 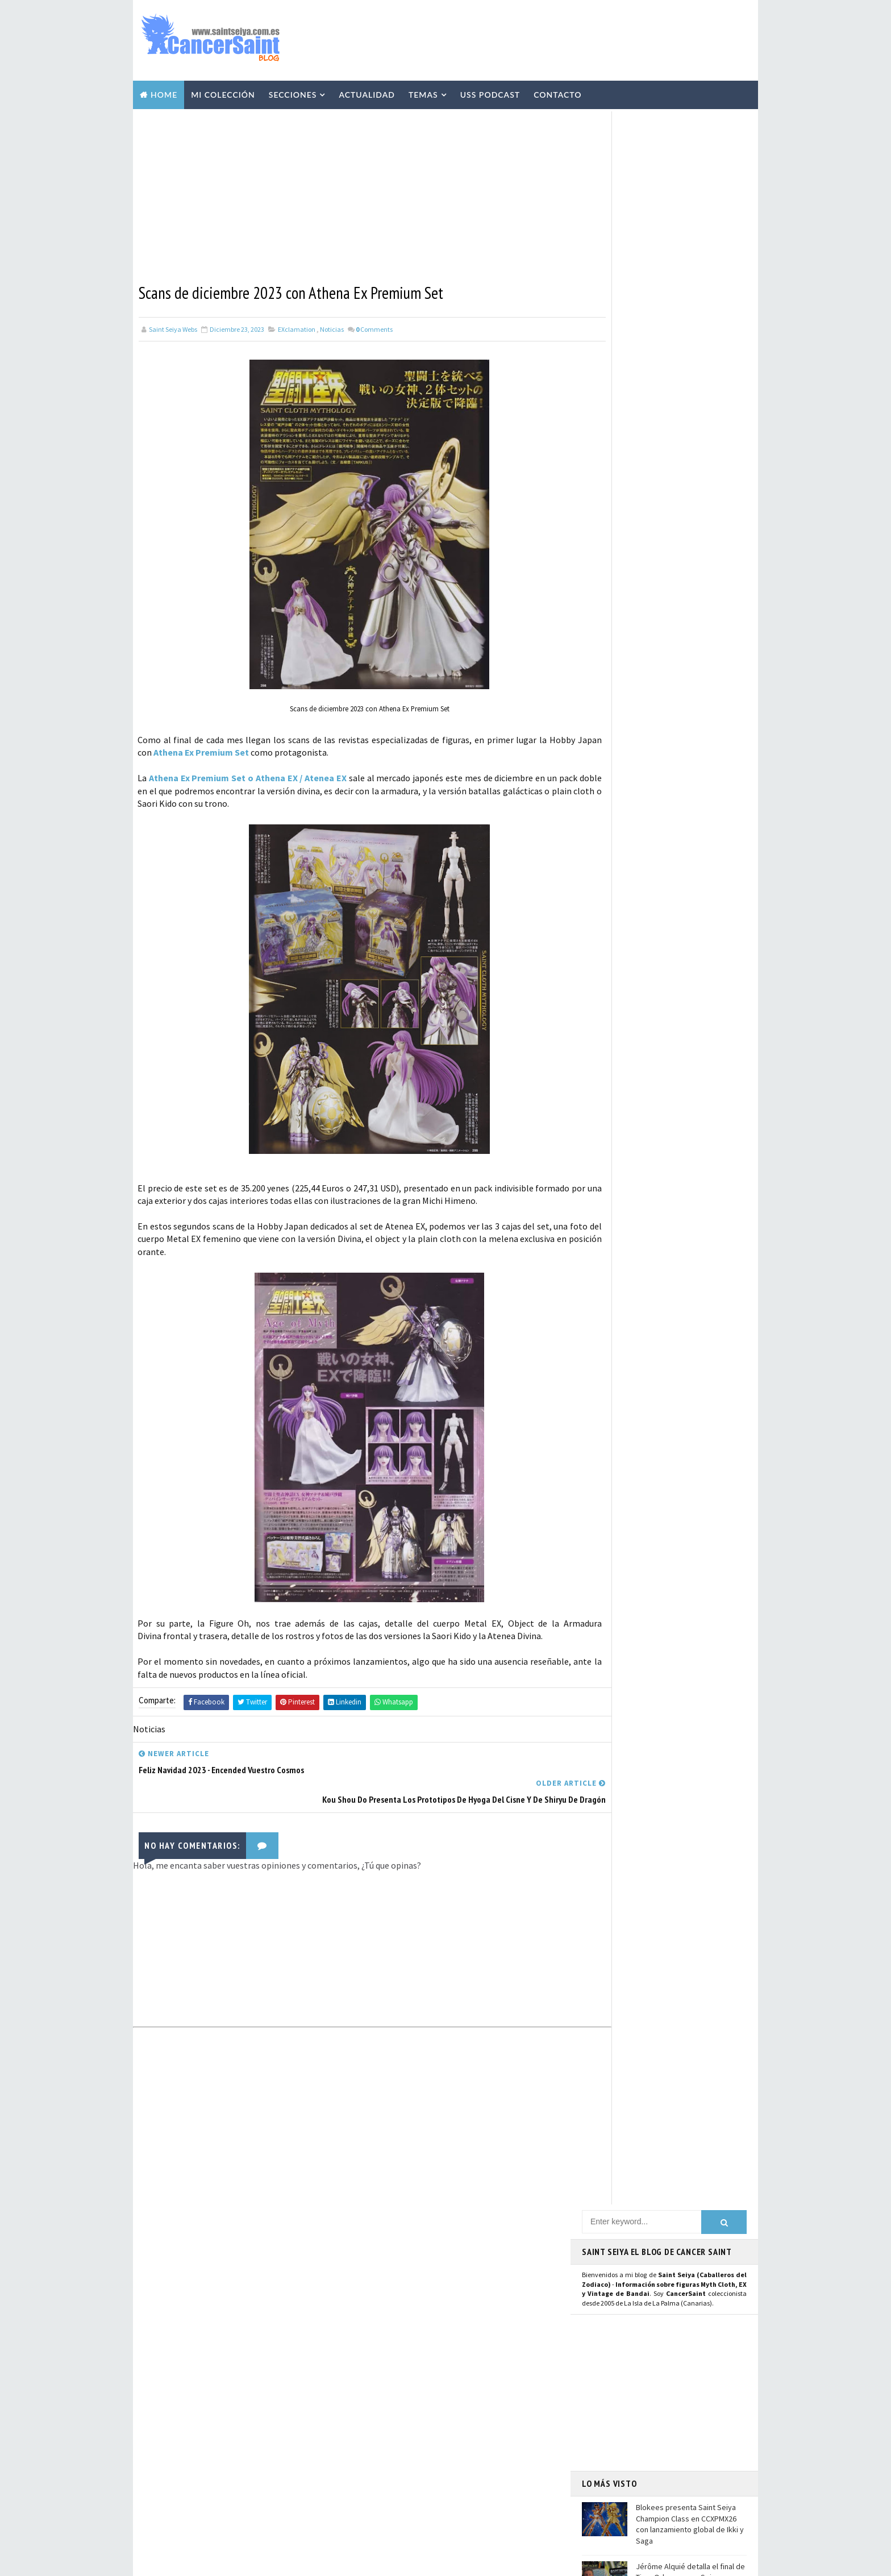 What do you see at coordinates (490, 92) in the screenshot?
I see `USS Podcast` at bounding box center [490, 92].